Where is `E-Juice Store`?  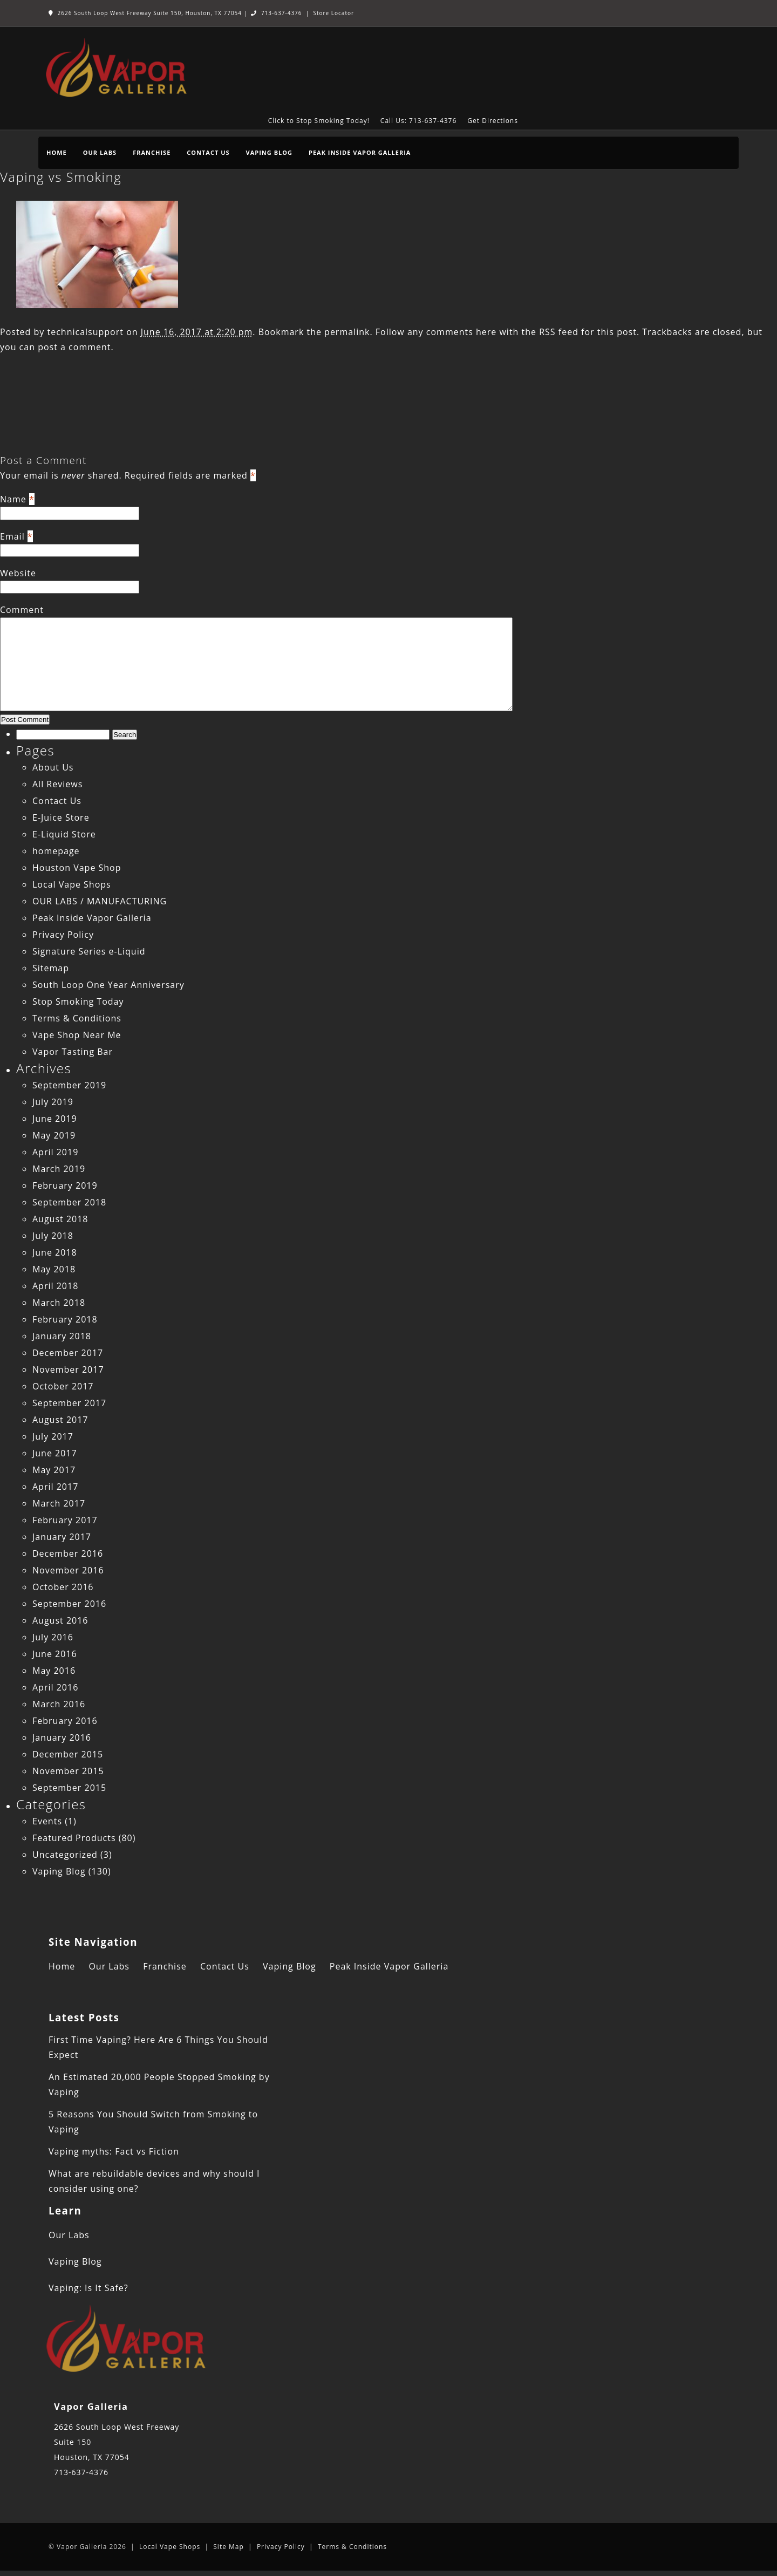 E-Juice Store is located at coordinates (61, 817).